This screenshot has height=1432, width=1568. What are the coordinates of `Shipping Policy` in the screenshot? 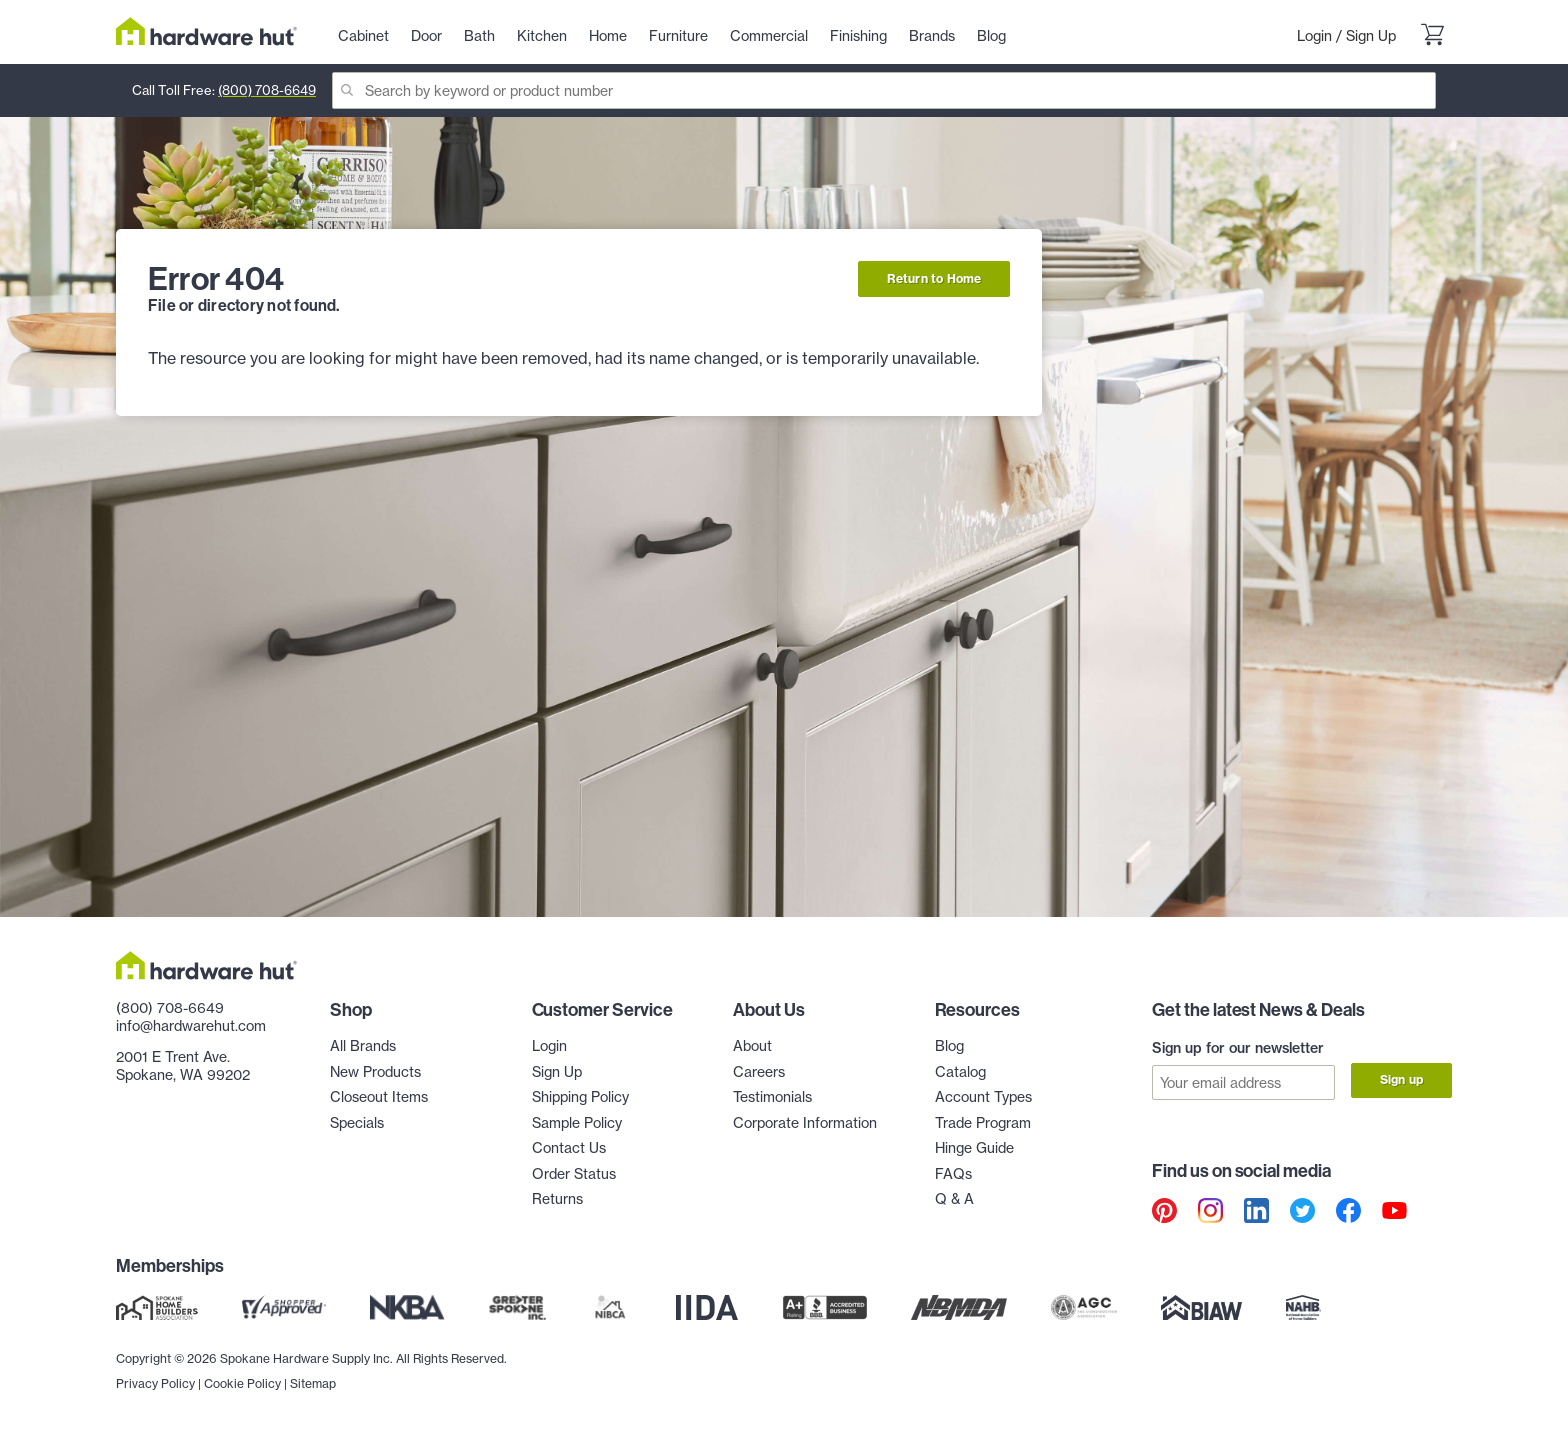 It's located at (580, 1096).